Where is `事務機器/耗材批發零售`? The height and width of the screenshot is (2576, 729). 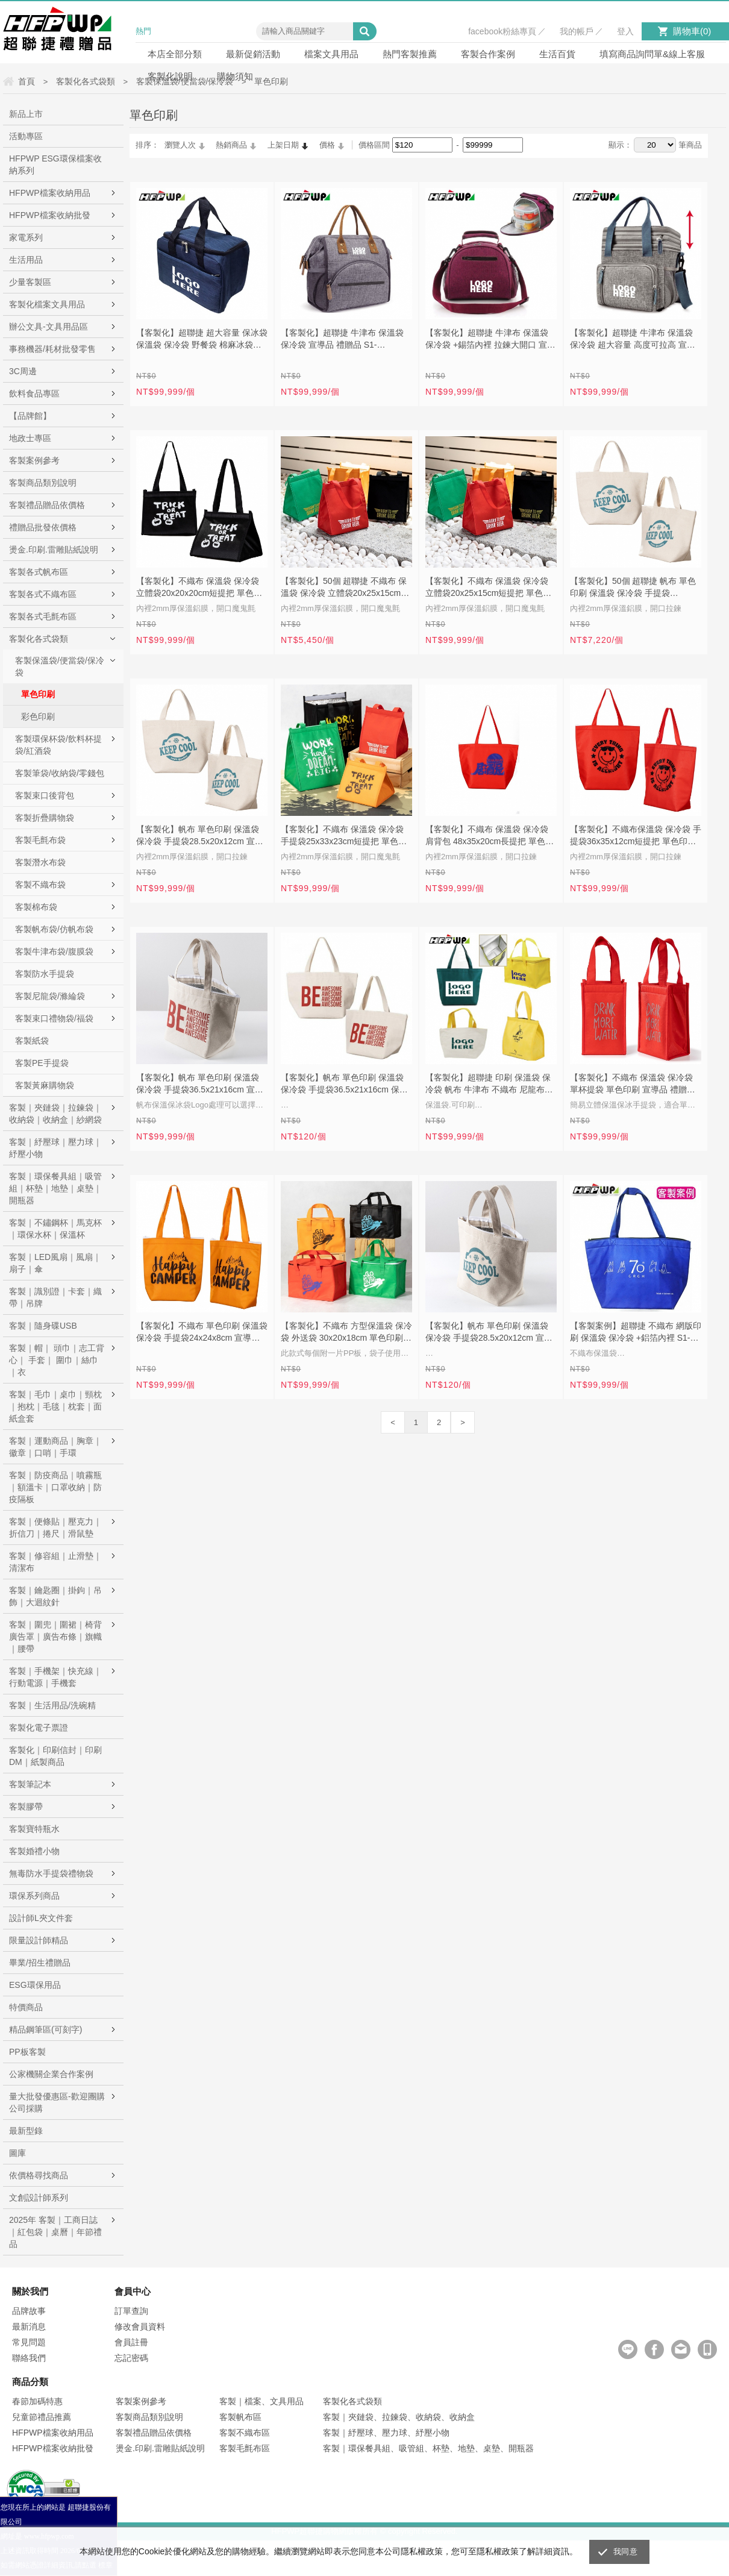
事務機器/耗材批發零售 is located at coordinates (52, 349).